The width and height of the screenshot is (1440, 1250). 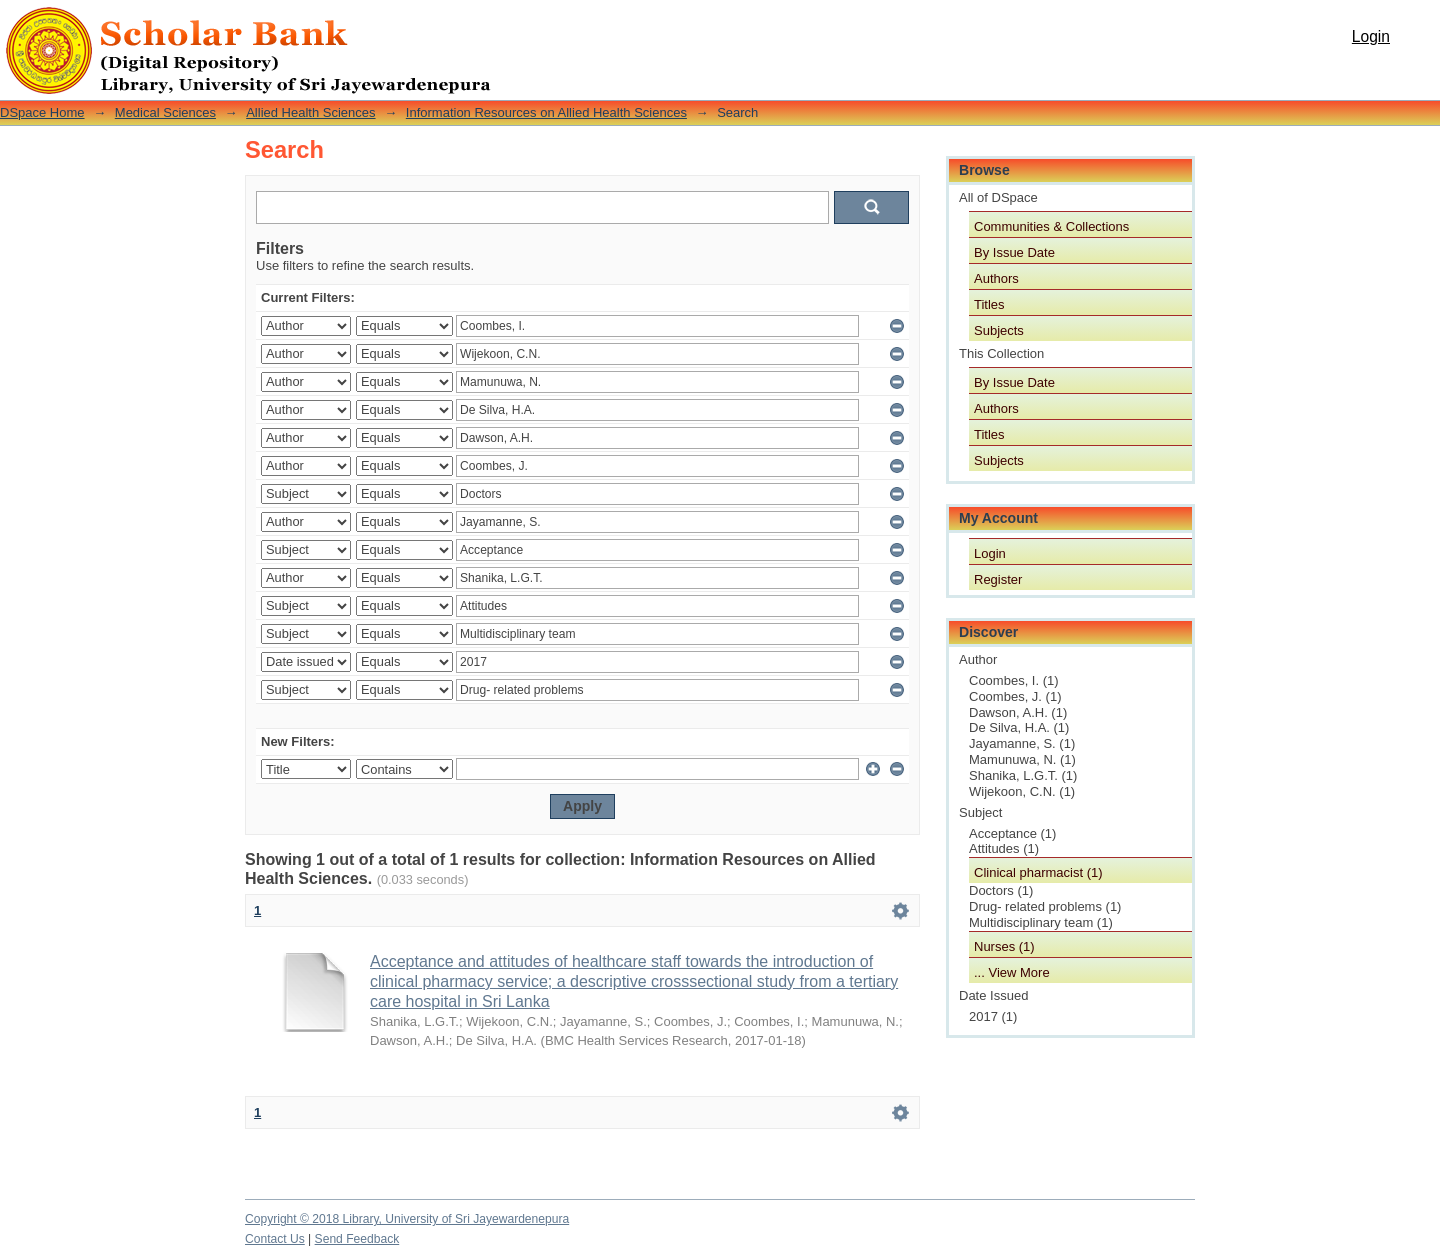 What do you see at coordinates (165, 112) in the screenshot?
I see `Medical Sciences` at bounding box center [165, 112].